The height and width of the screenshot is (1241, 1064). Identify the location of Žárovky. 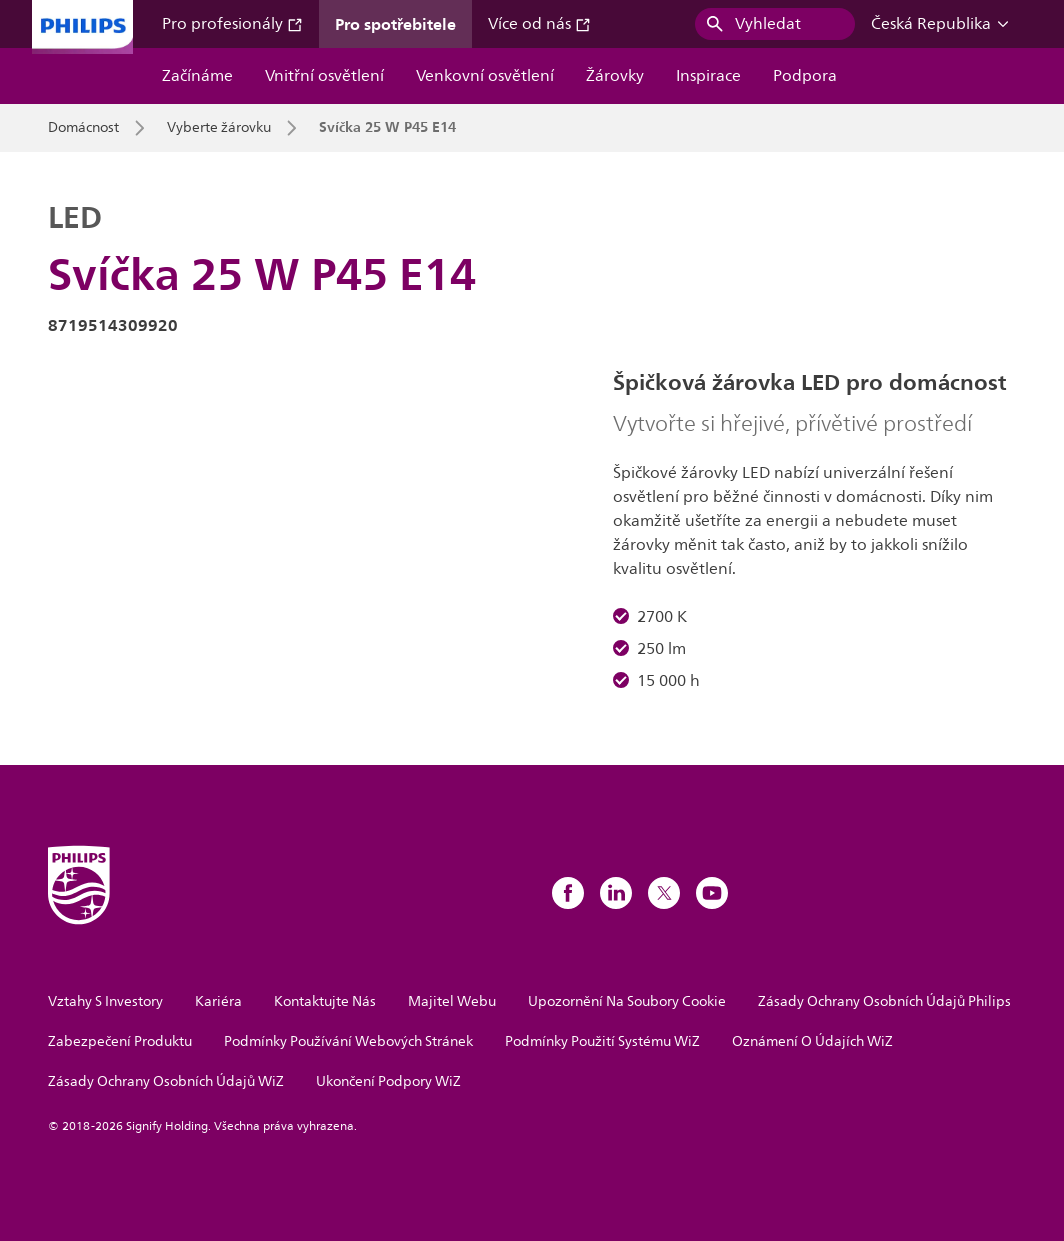
(615, 76).